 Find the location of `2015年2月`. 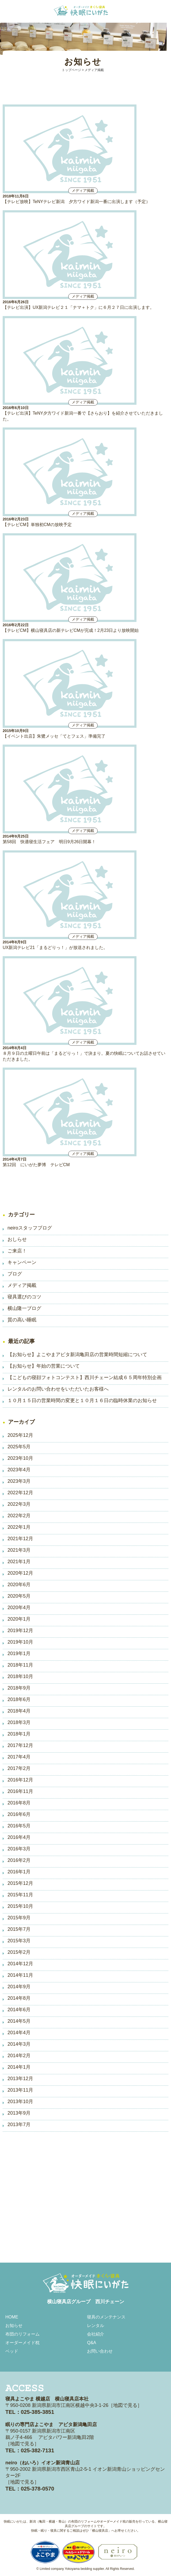

2015年2月 is located at coordinates (19, 1952).